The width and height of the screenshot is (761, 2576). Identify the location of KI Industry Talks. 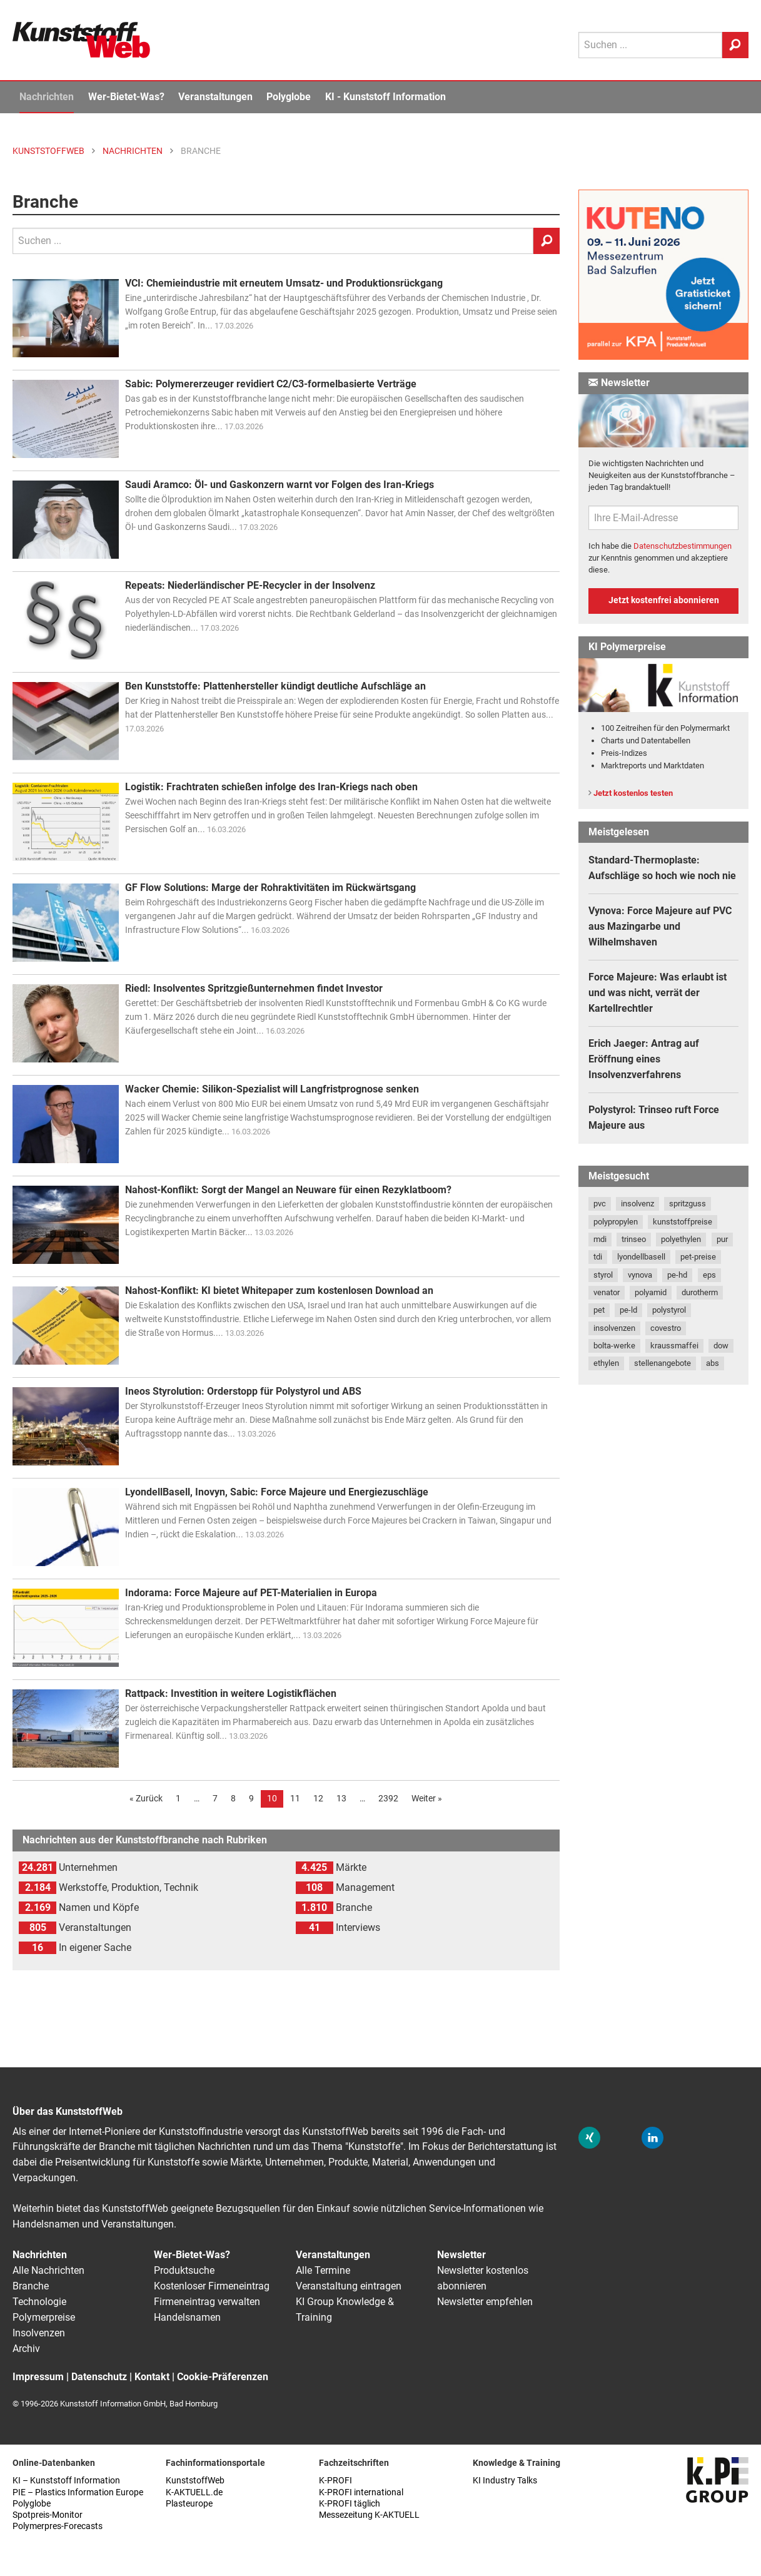
(505, 2480).